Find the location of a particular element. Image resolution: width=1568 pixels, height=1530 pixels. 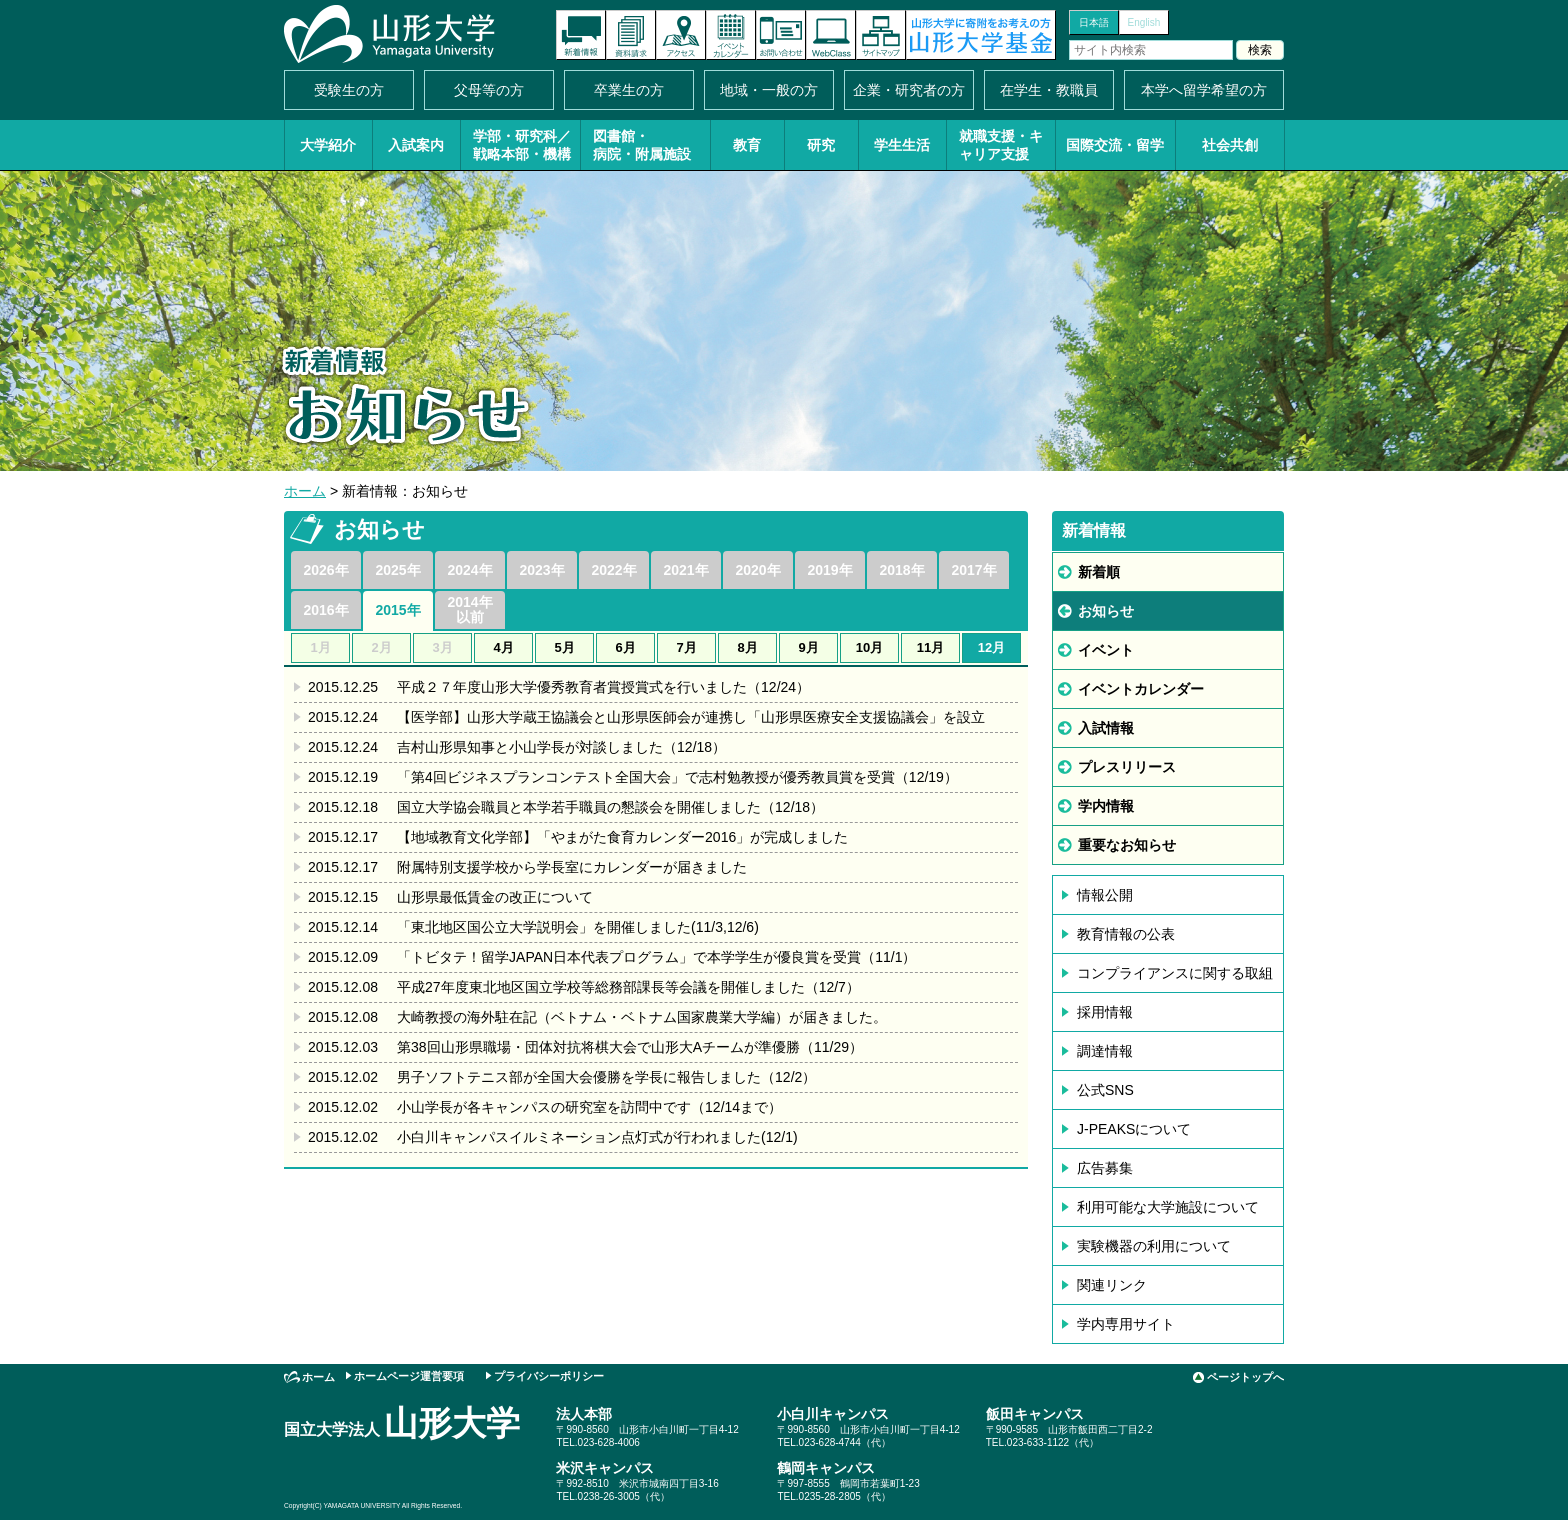

コンプライアンスに関する取組 is located at coordinates (1175, 973).